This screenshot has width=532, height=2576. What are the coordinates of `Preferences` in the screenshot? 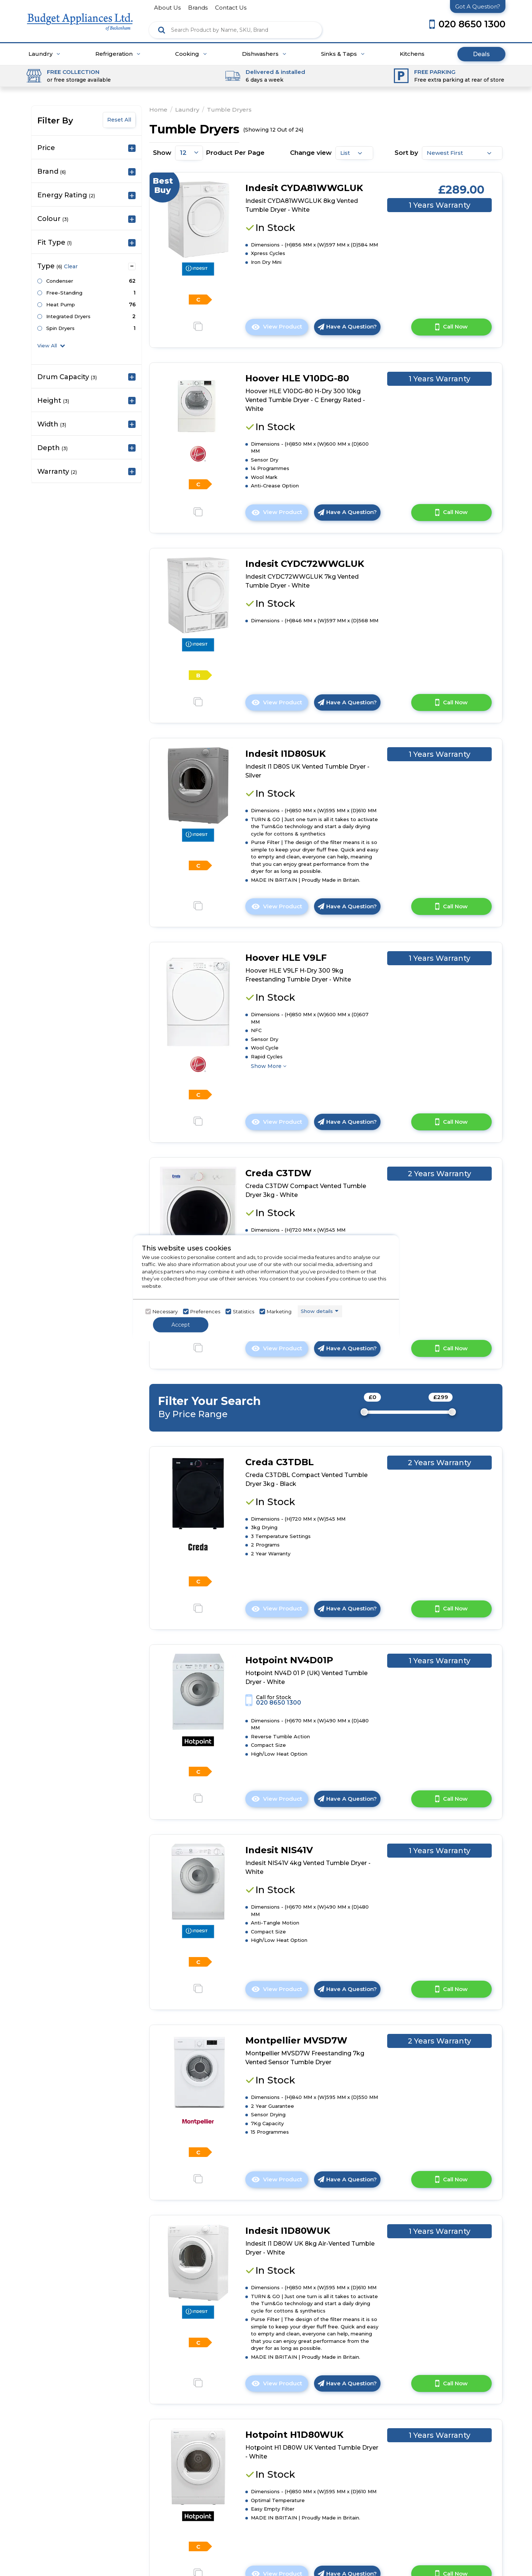 It's located at (205, 1311).